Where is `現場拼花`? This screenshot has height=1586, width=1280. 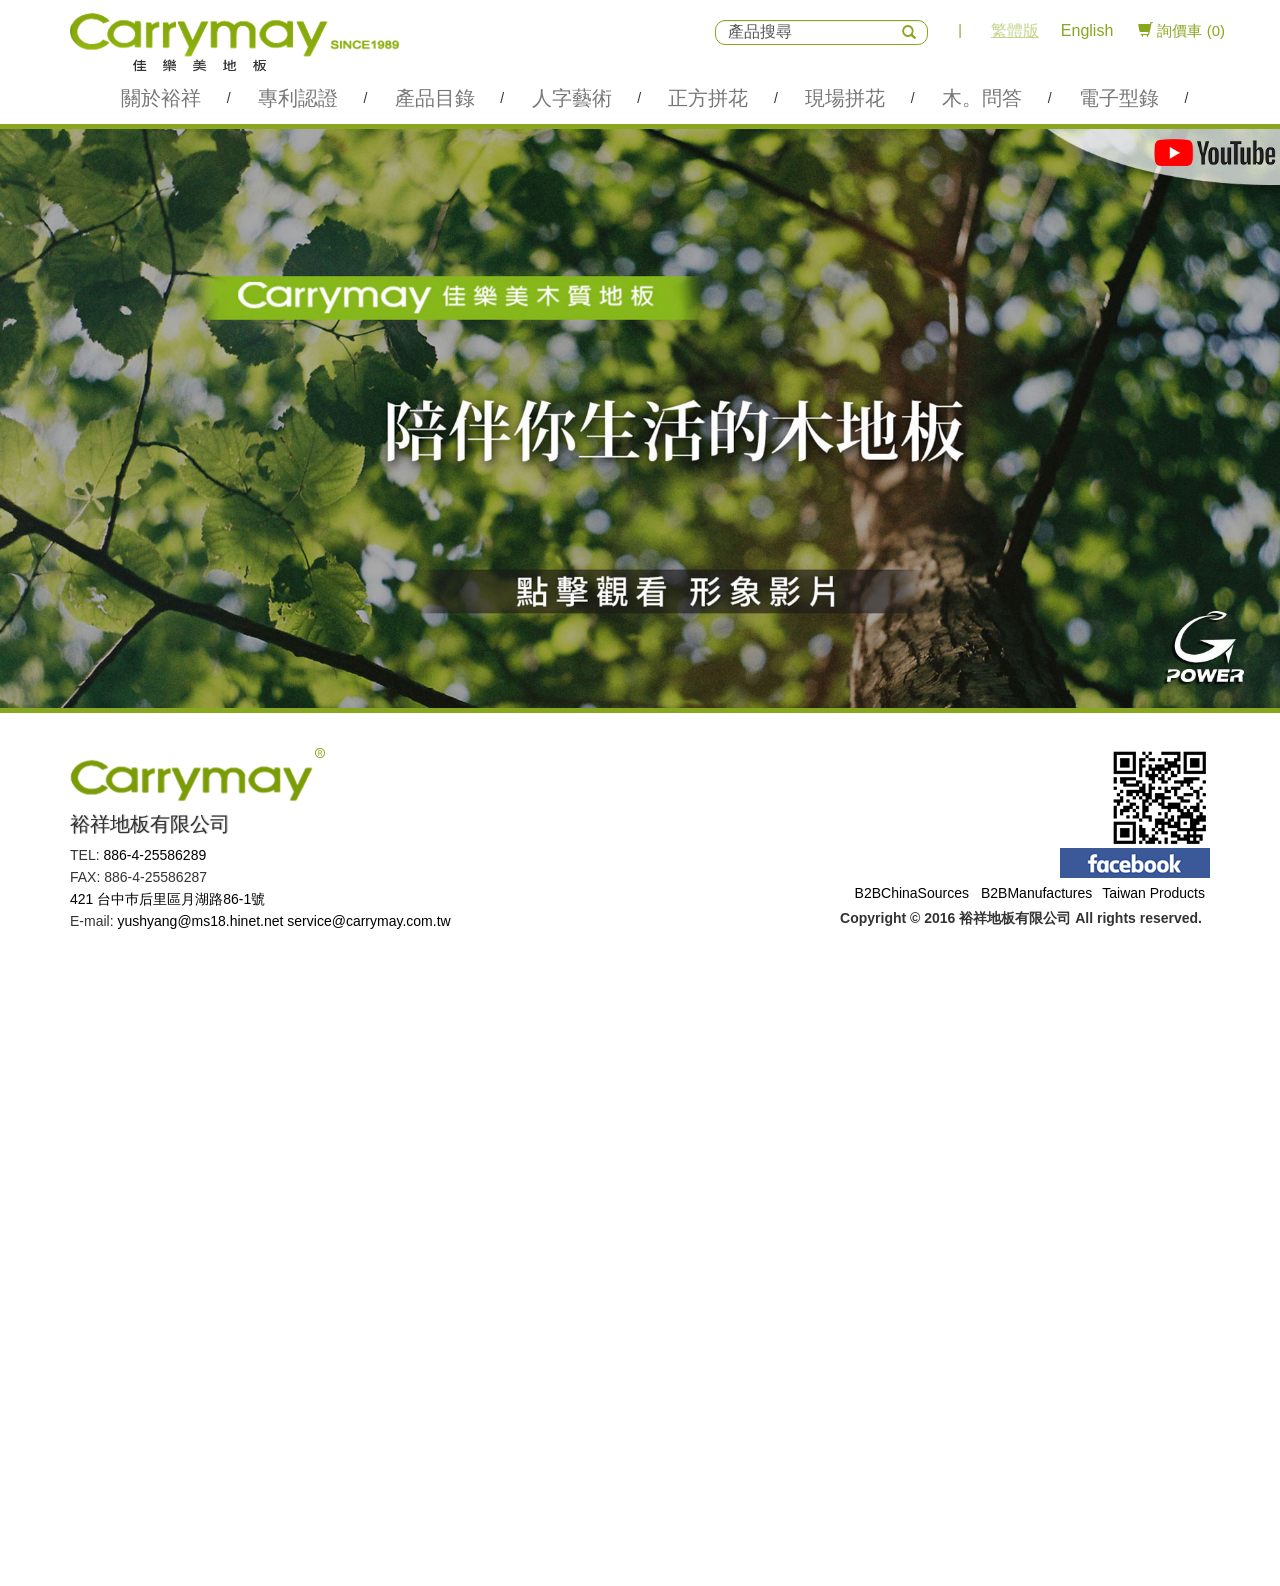 現場拼花 is located at coordinates (845, 98).